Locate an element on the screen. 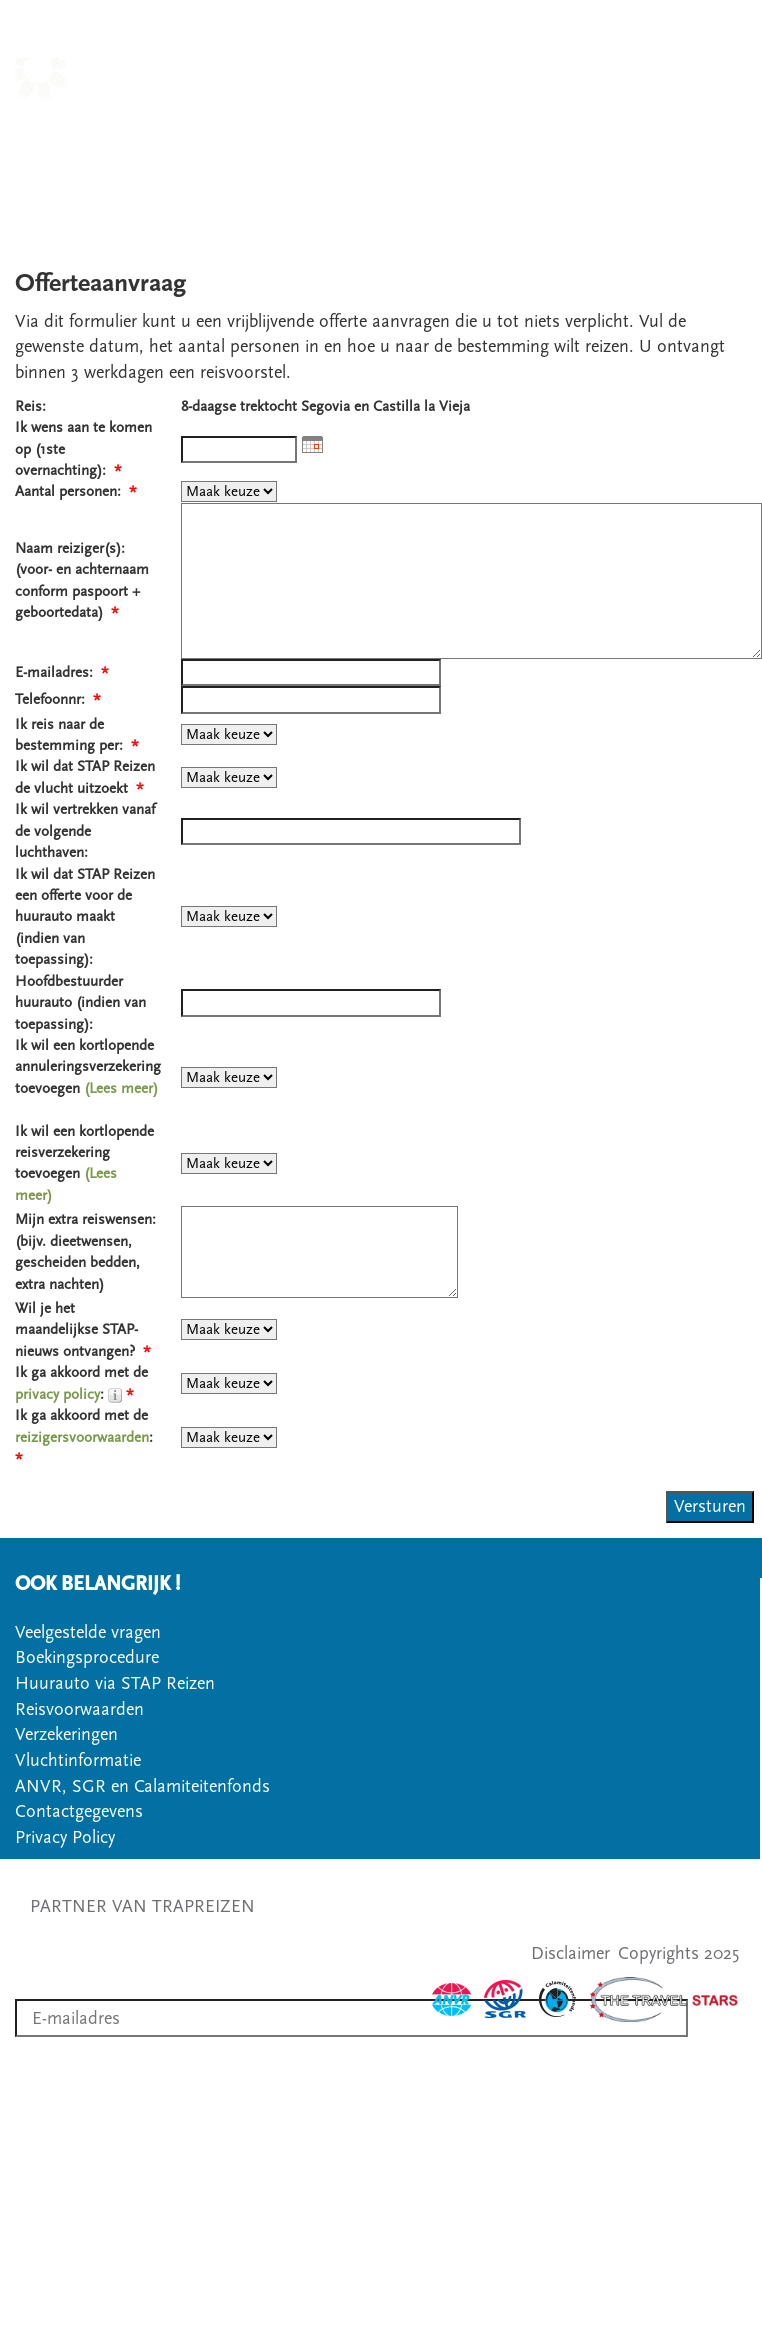 This screenshot has width=762, height=2349. SOORT WANDELREIS is located at coordinates (493, 129).